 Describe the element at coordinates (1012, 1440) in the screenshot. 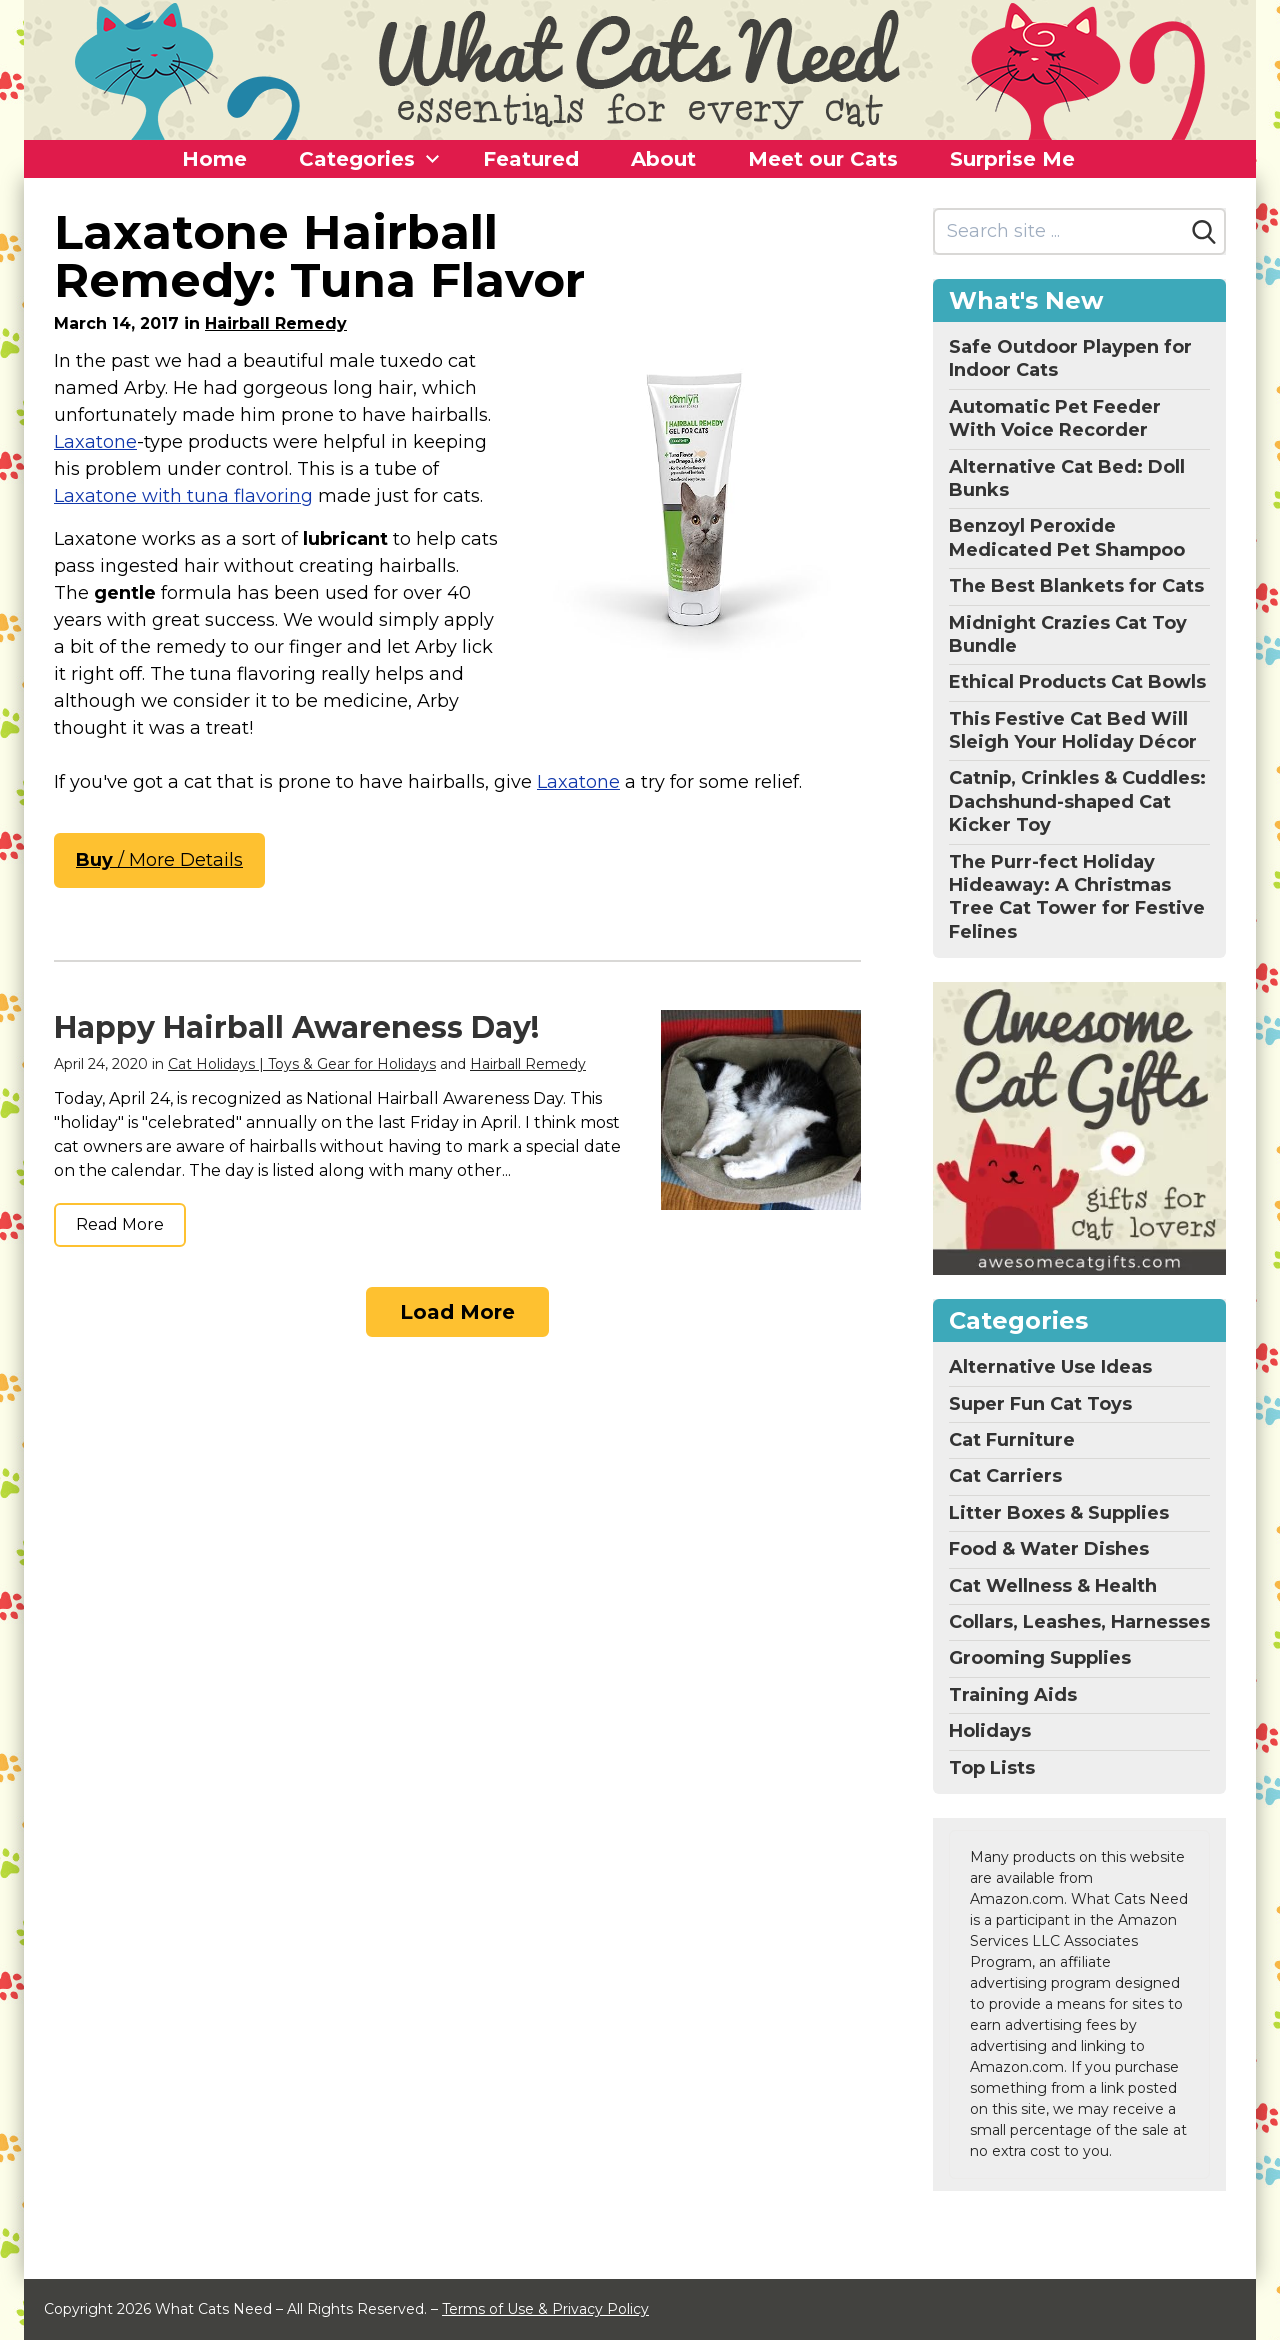

I see `Cat Furniture` at that location.